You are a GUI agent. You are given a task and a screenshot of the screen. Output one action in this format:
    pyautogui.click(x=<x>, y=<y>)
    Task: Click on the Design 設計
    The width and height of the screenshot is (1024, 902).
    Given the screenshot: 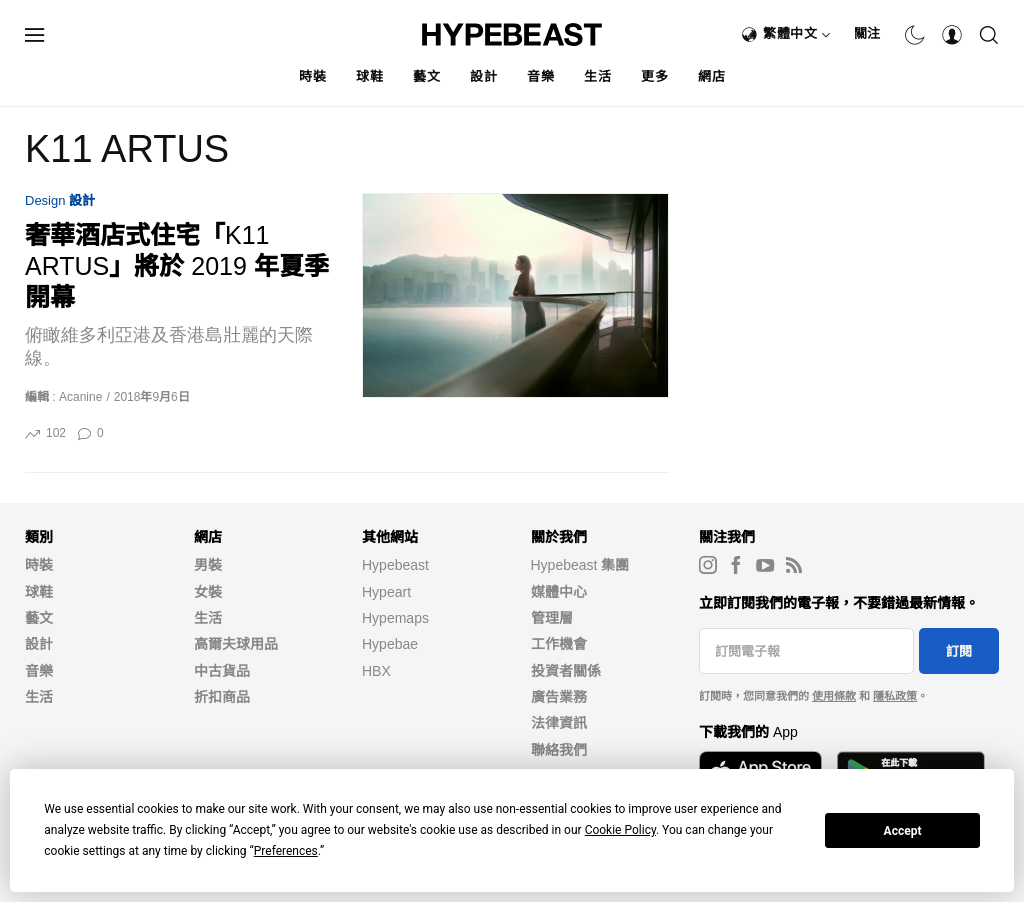 What is the action you would take?
    pyautogui.click(x=60, y=200)
    